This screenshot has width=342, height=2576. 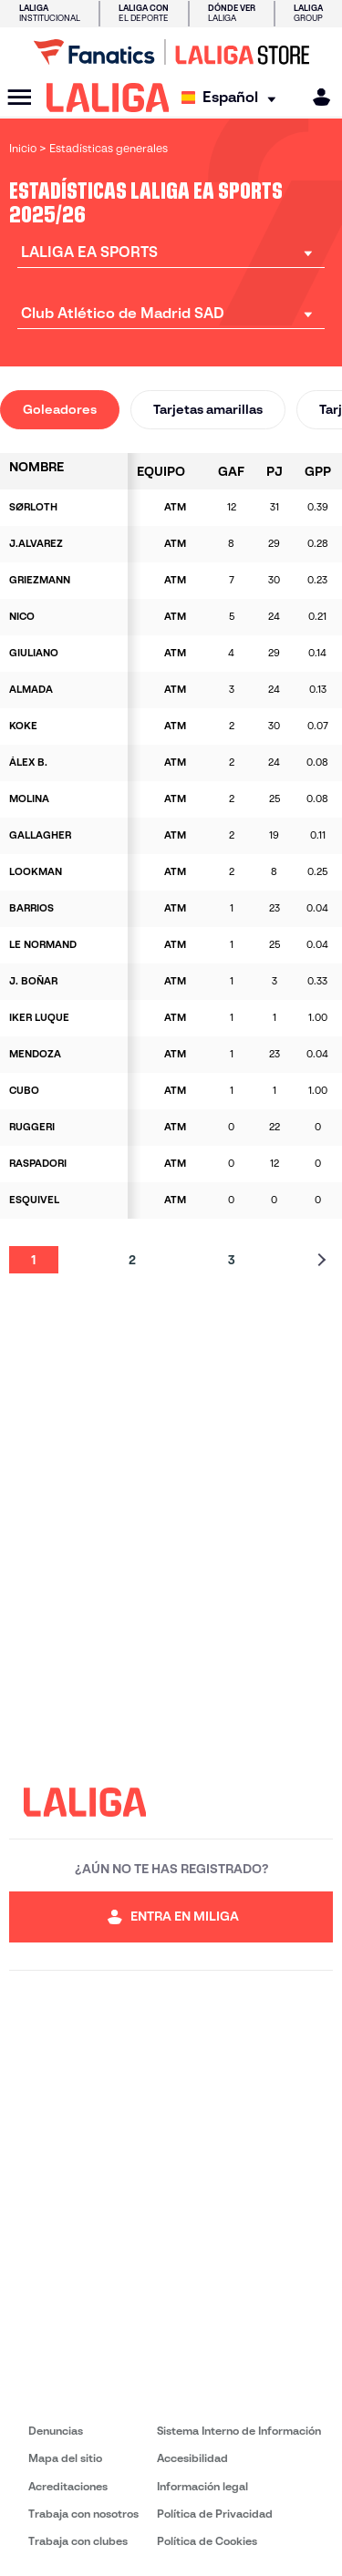 I want to click on [MILIGA], so click(x=315, y=97).